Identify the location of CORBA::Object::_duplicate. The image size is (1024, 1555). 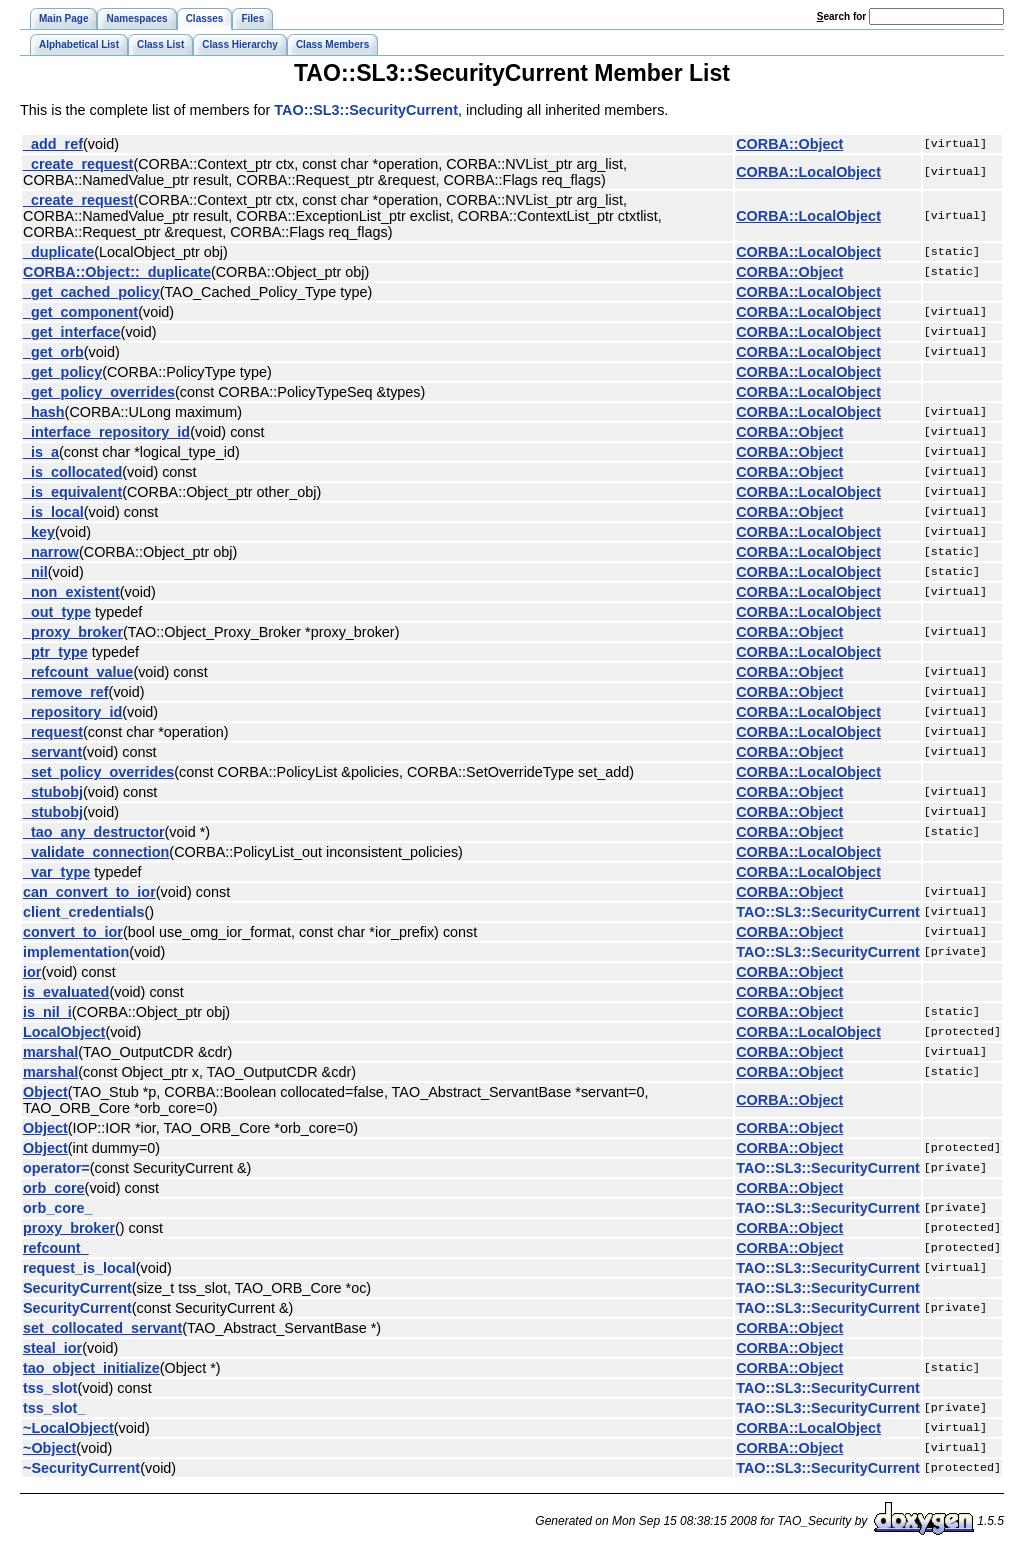
(117, 272).